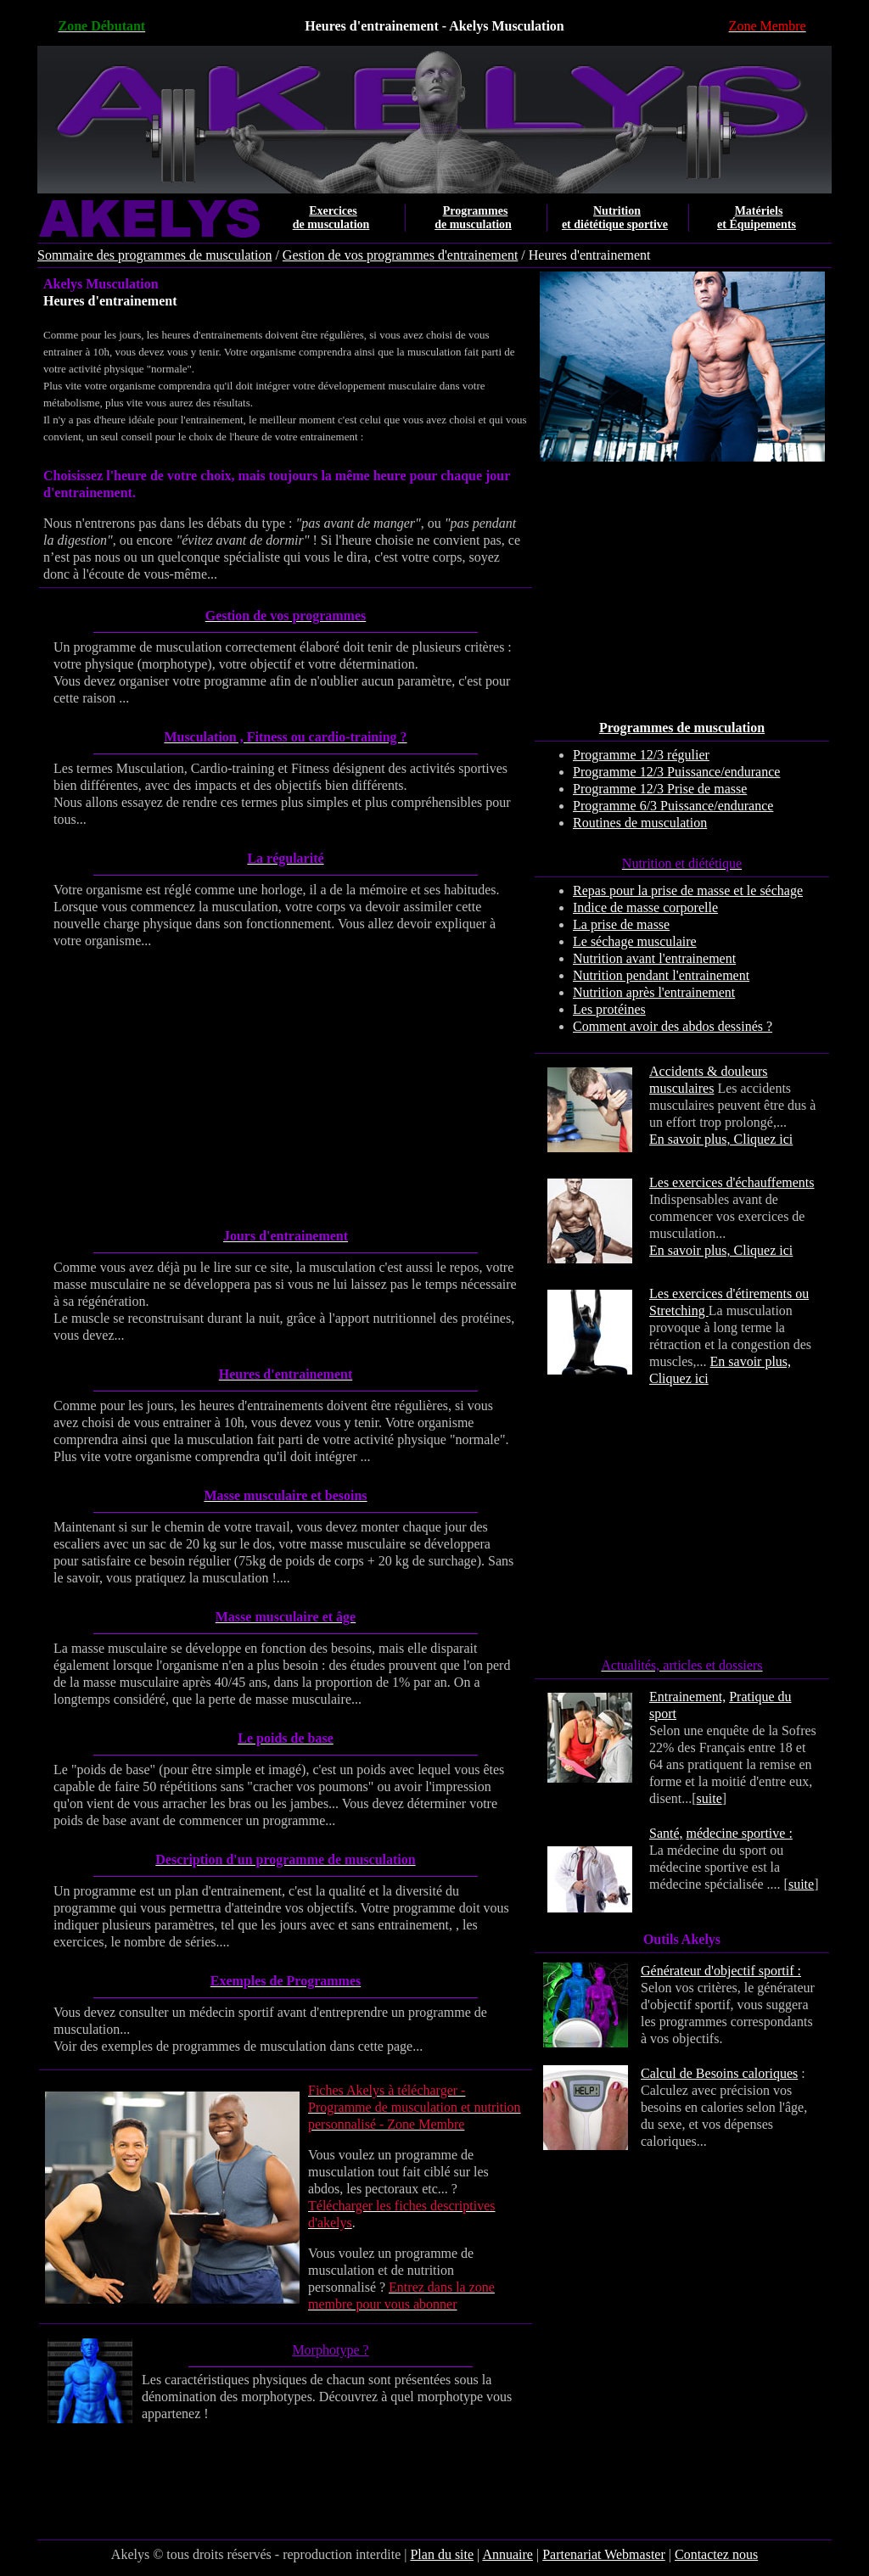  What do you see at coordinates (609, 1009) in the screenshot?
I see `Les protéines` at bounding box center [609, 1009].